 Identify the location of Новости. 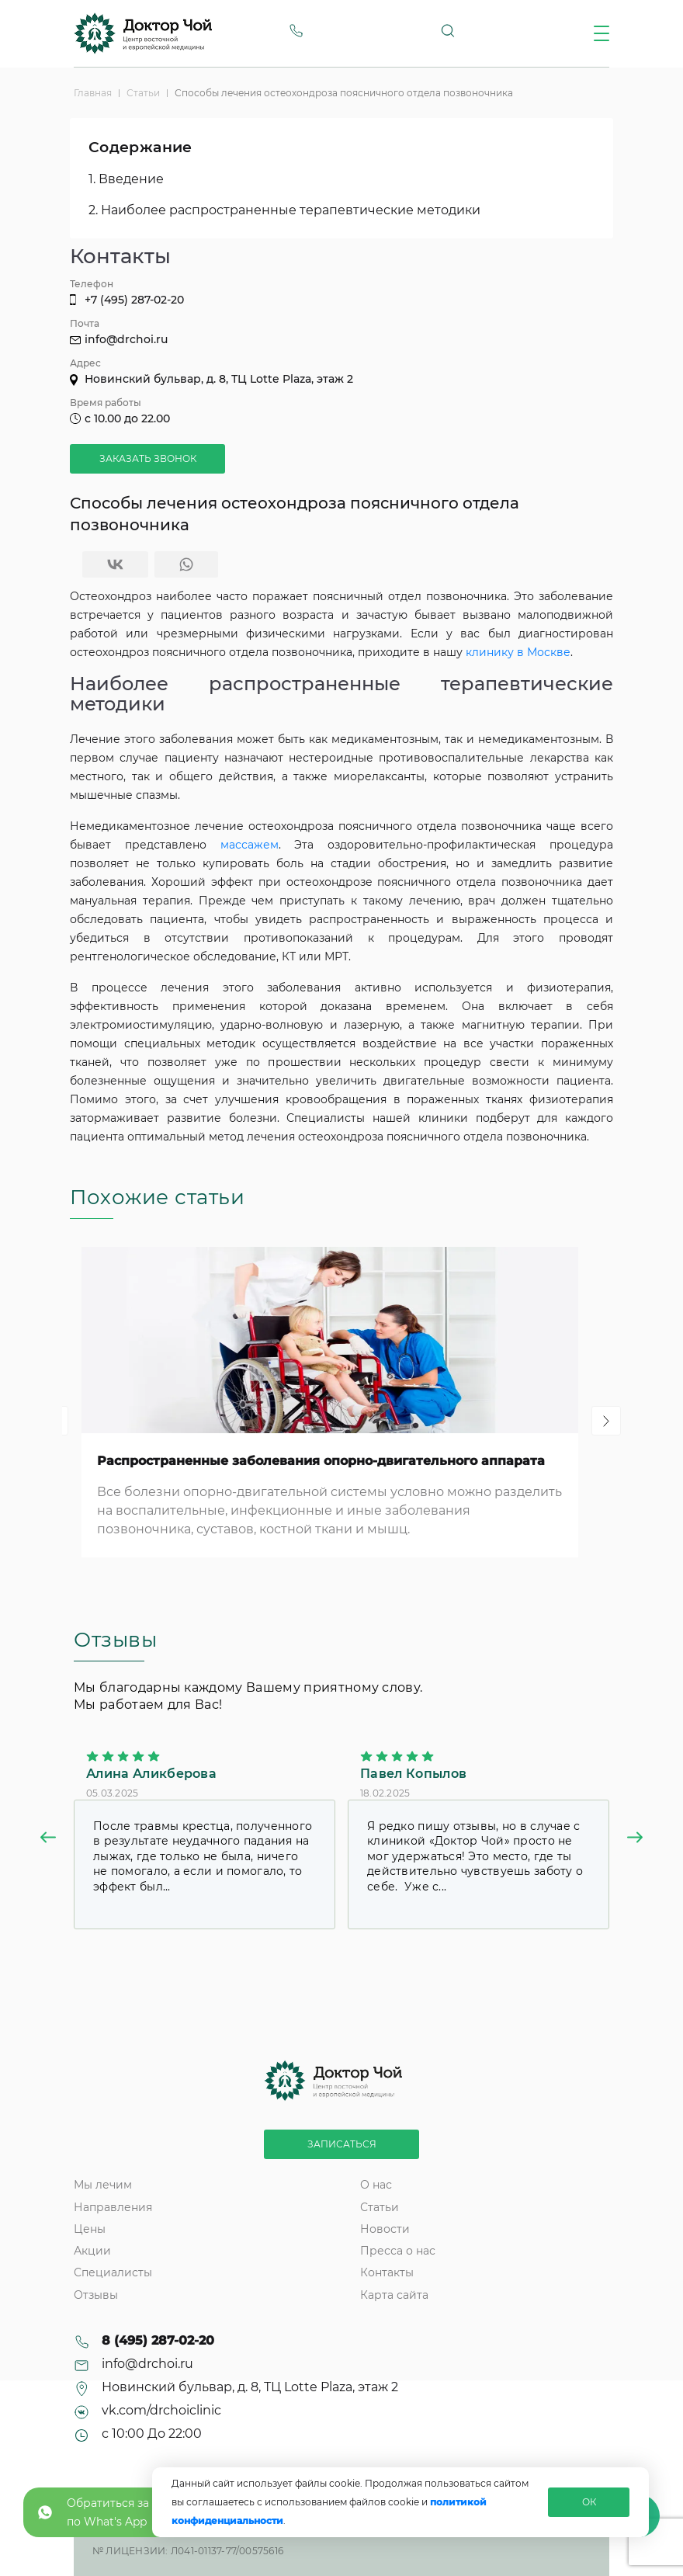
(385, 2229).